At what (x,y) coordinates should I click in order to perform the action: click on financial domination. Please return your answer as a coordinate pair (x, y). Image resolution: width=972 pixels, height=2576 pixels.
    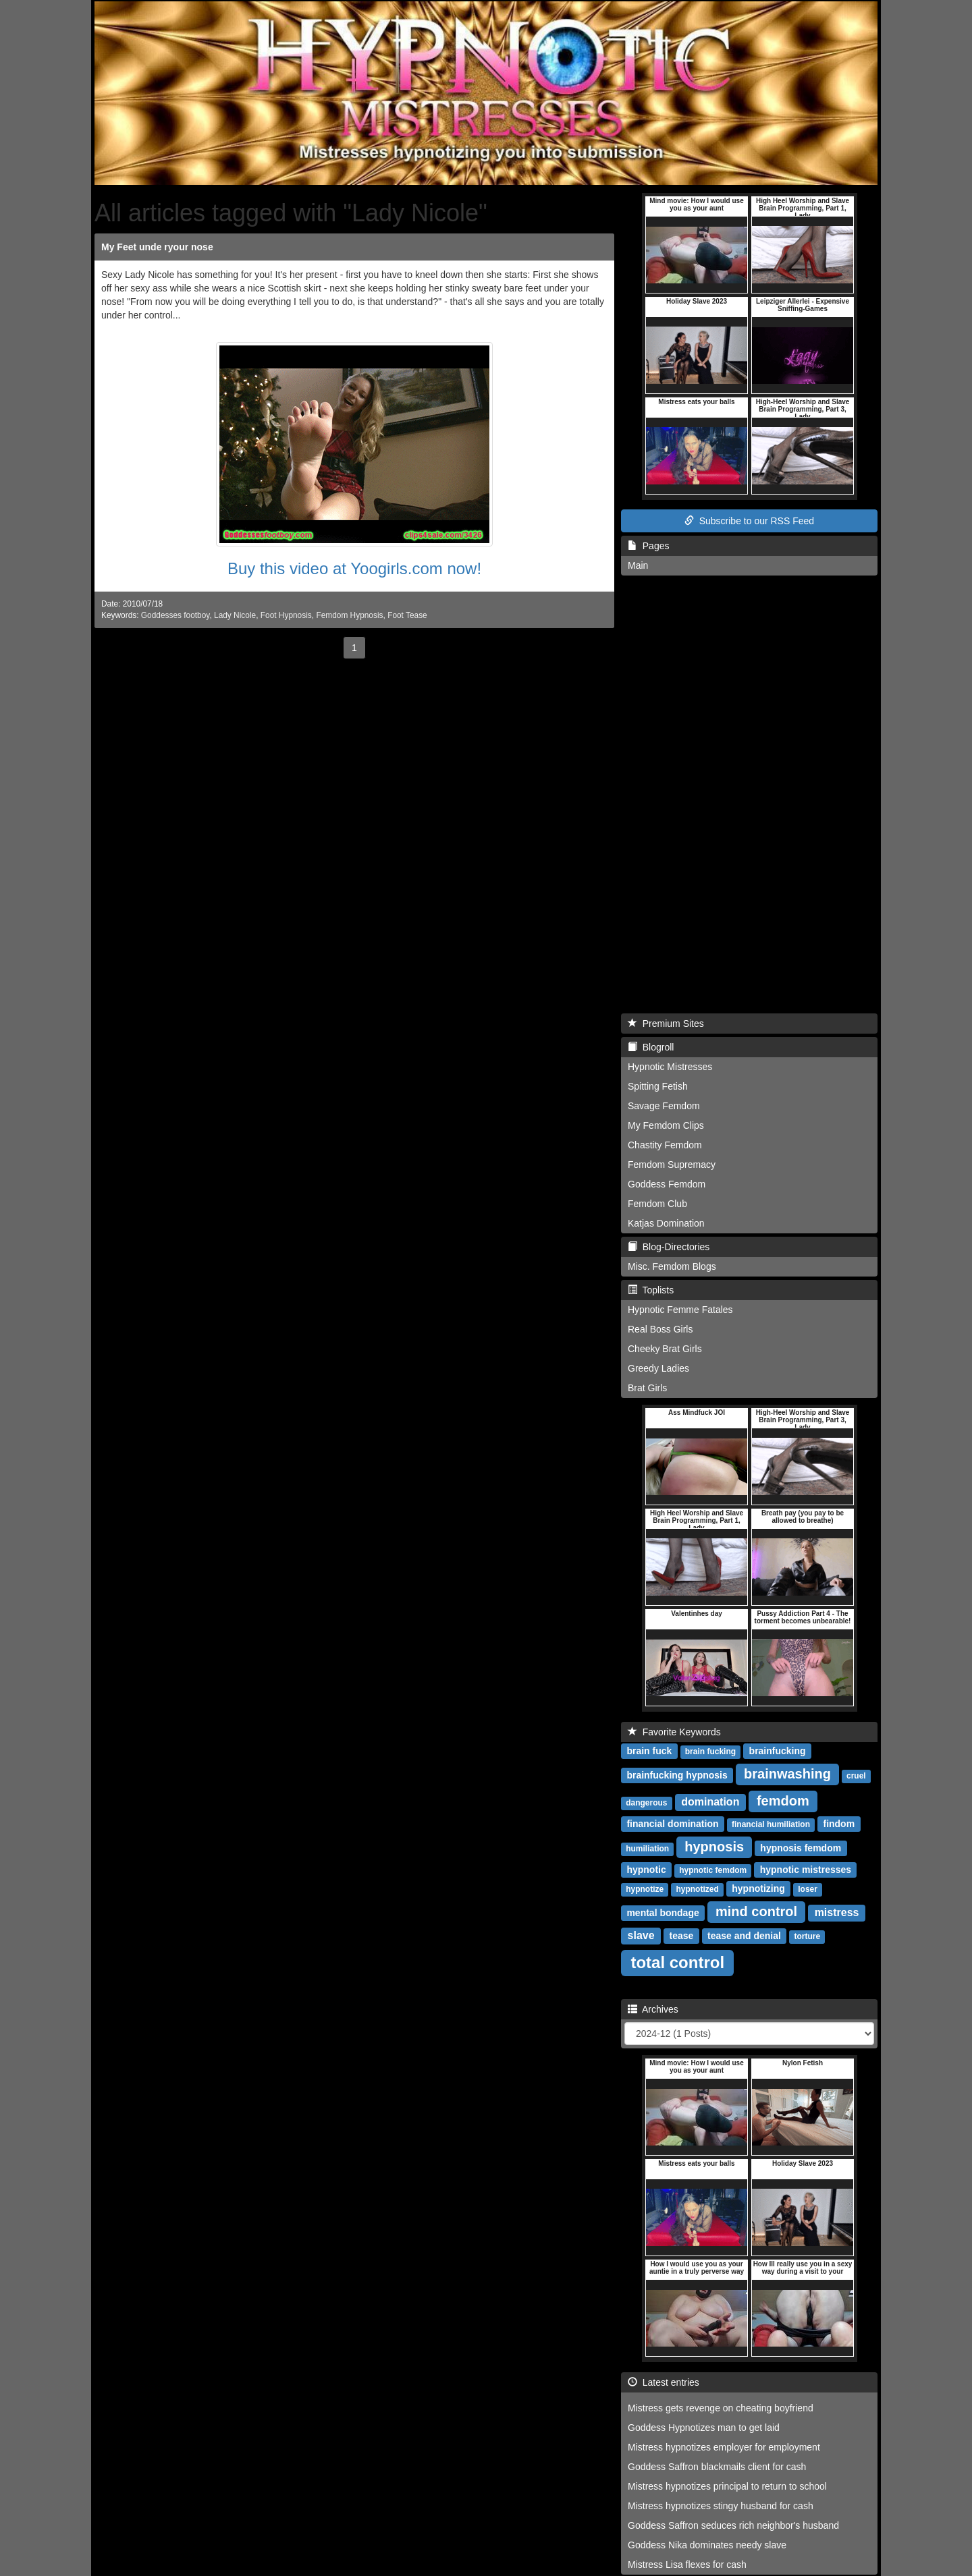
    Looking at the image, I should click on (672, 1823).